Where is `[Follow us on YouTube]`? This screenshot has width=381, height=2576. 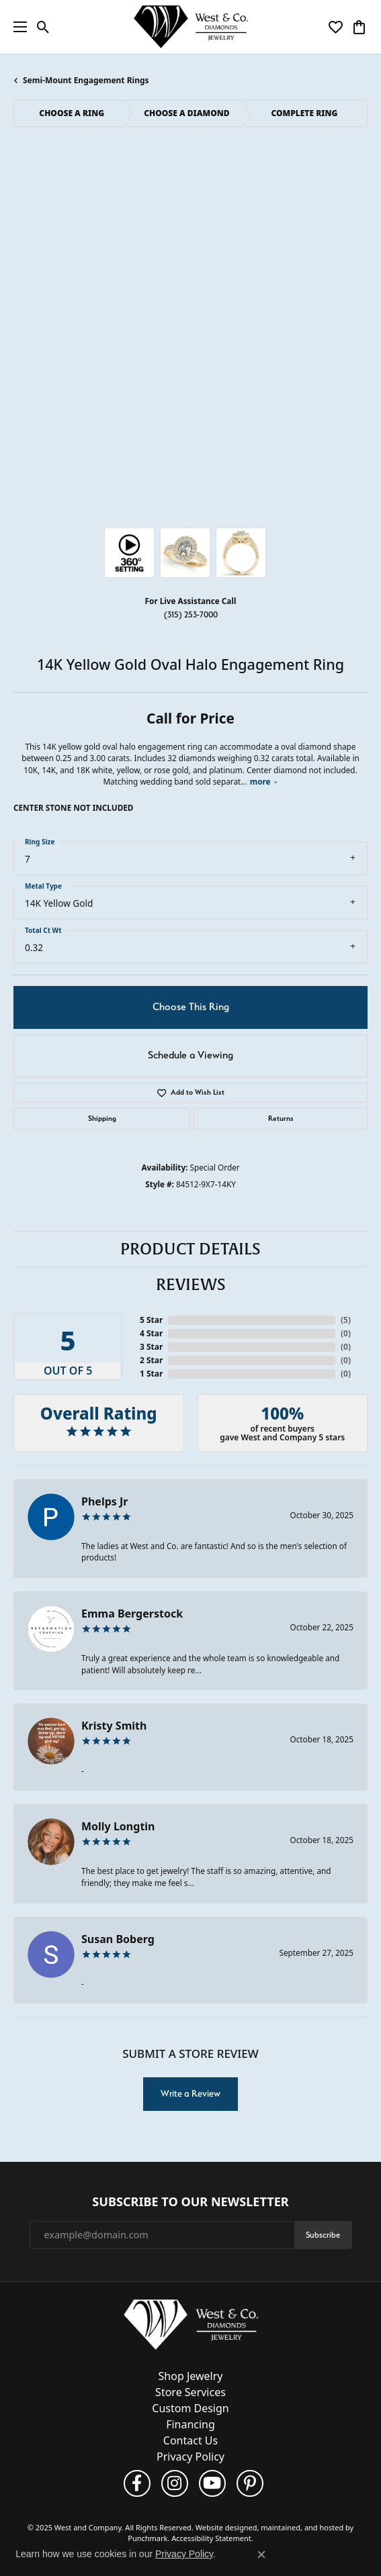 [Follow us on YouTube] is located at coordinates (212, 2483).